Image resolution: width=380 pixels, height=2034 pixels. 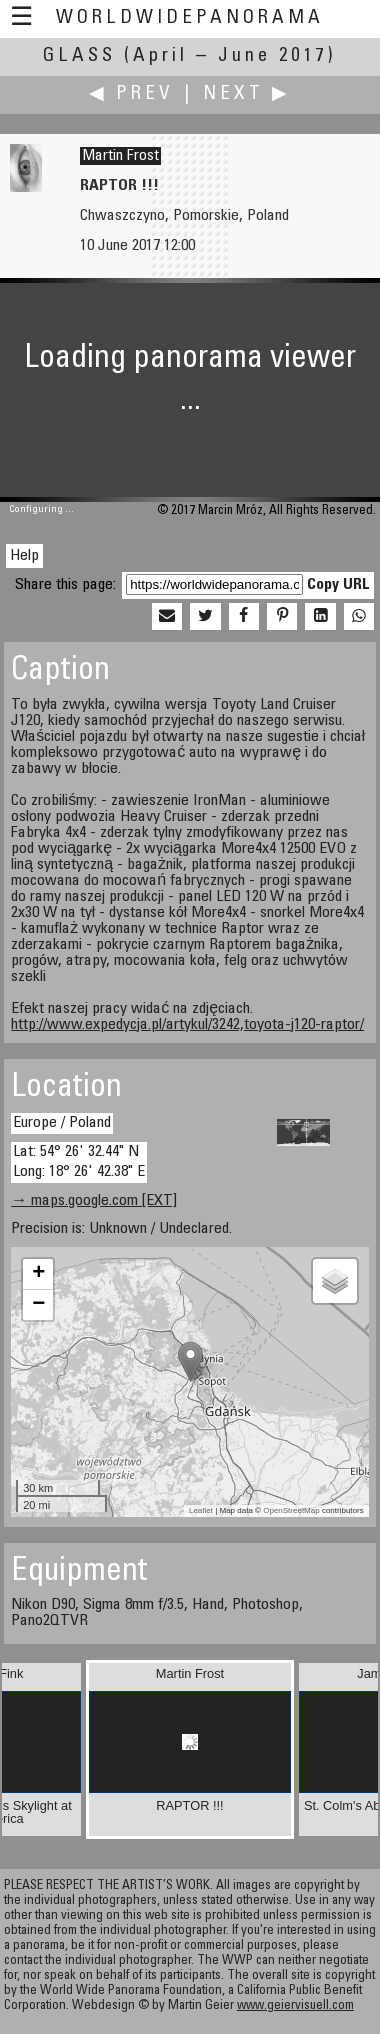 I want to click on − [button], so click(x=38, y=1305).